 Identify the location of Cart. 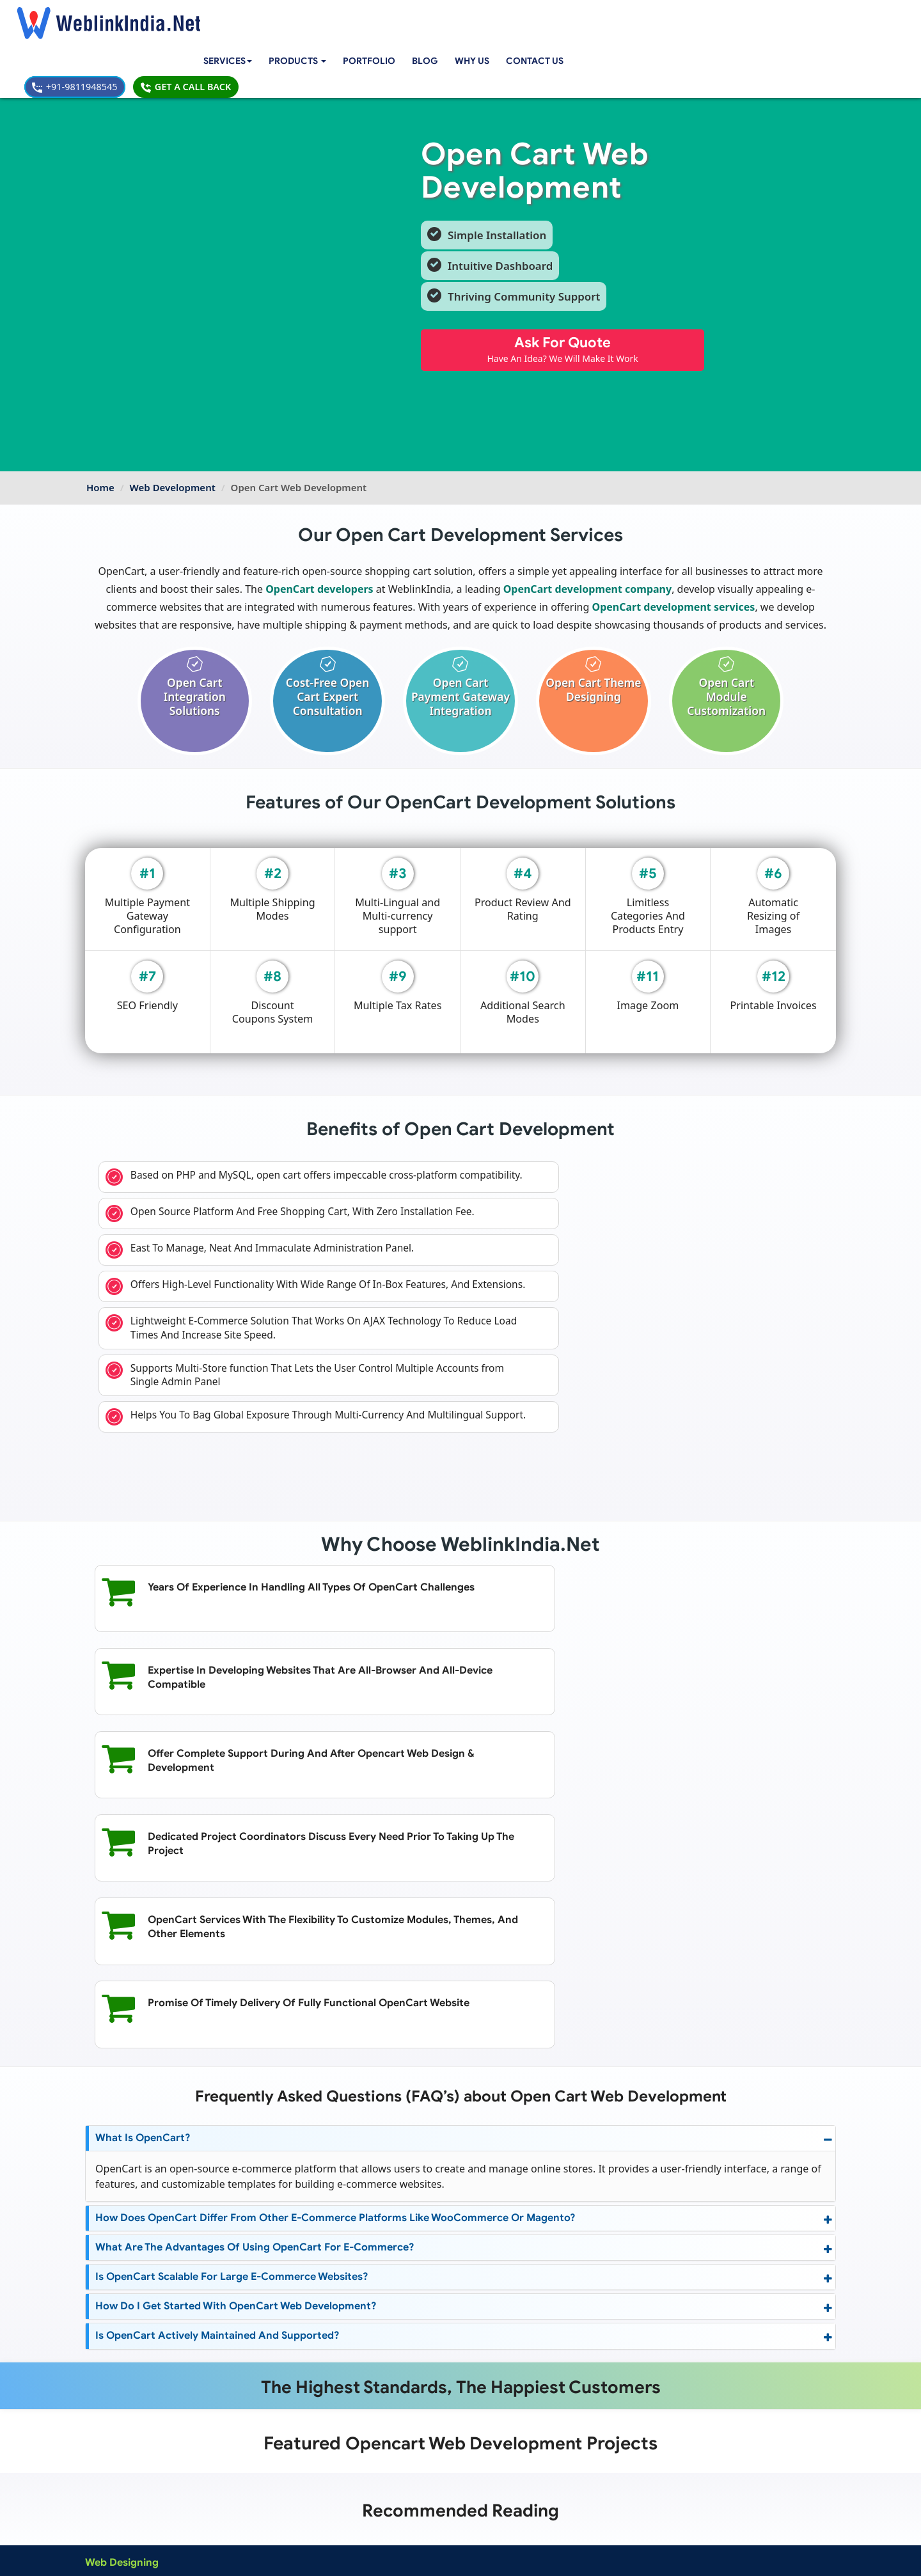
(363, 2302).